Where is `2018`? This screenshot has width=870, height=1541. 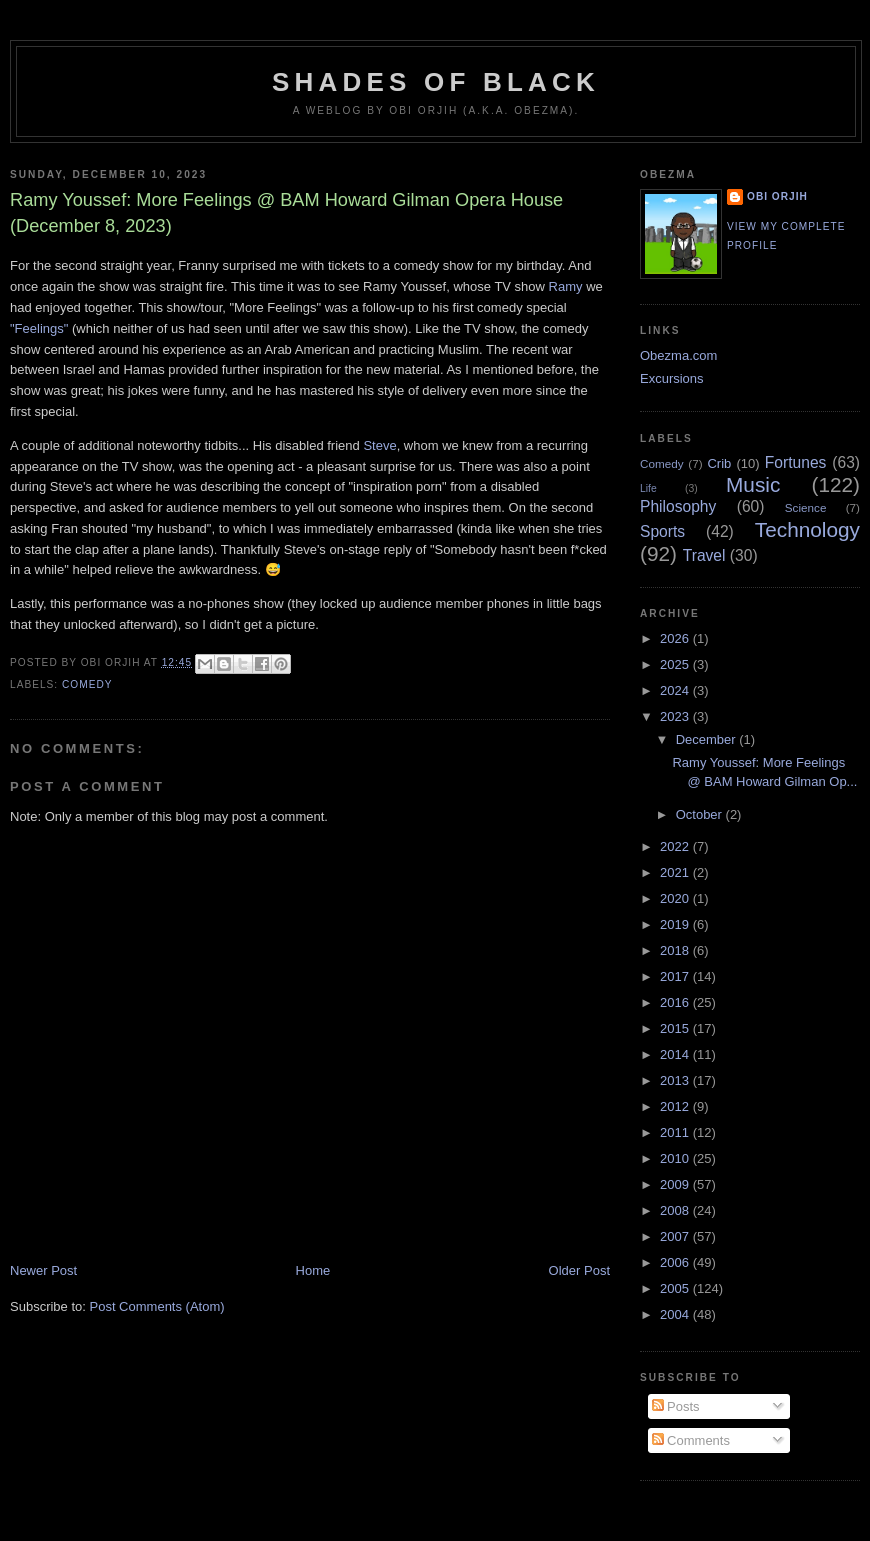 2018 is located at coordinates (676, 950).